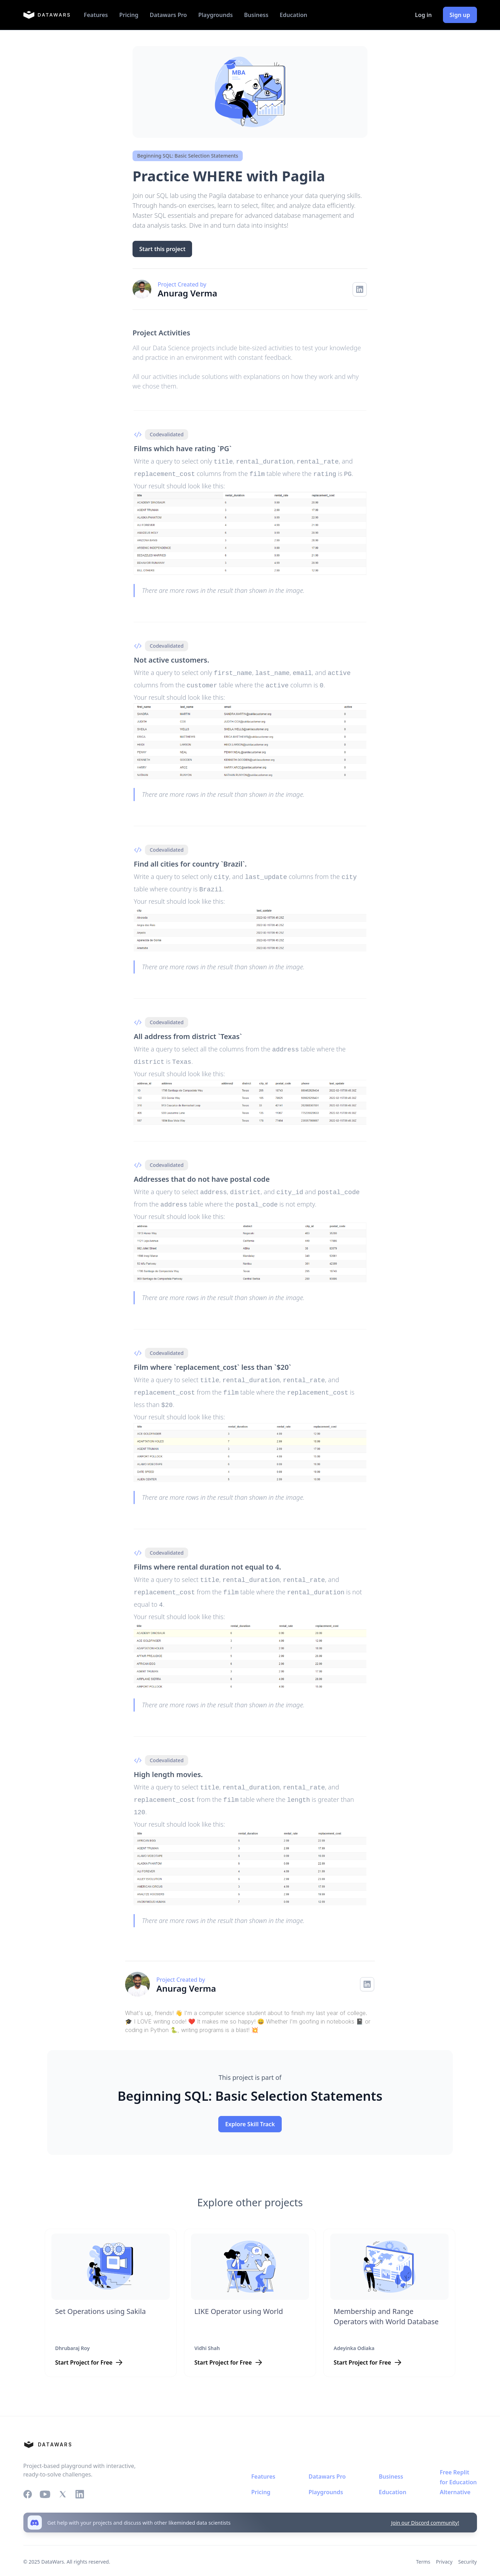 The width and height of the screenshot is (500, 2576). I want to click on Business, so click(256, 15).